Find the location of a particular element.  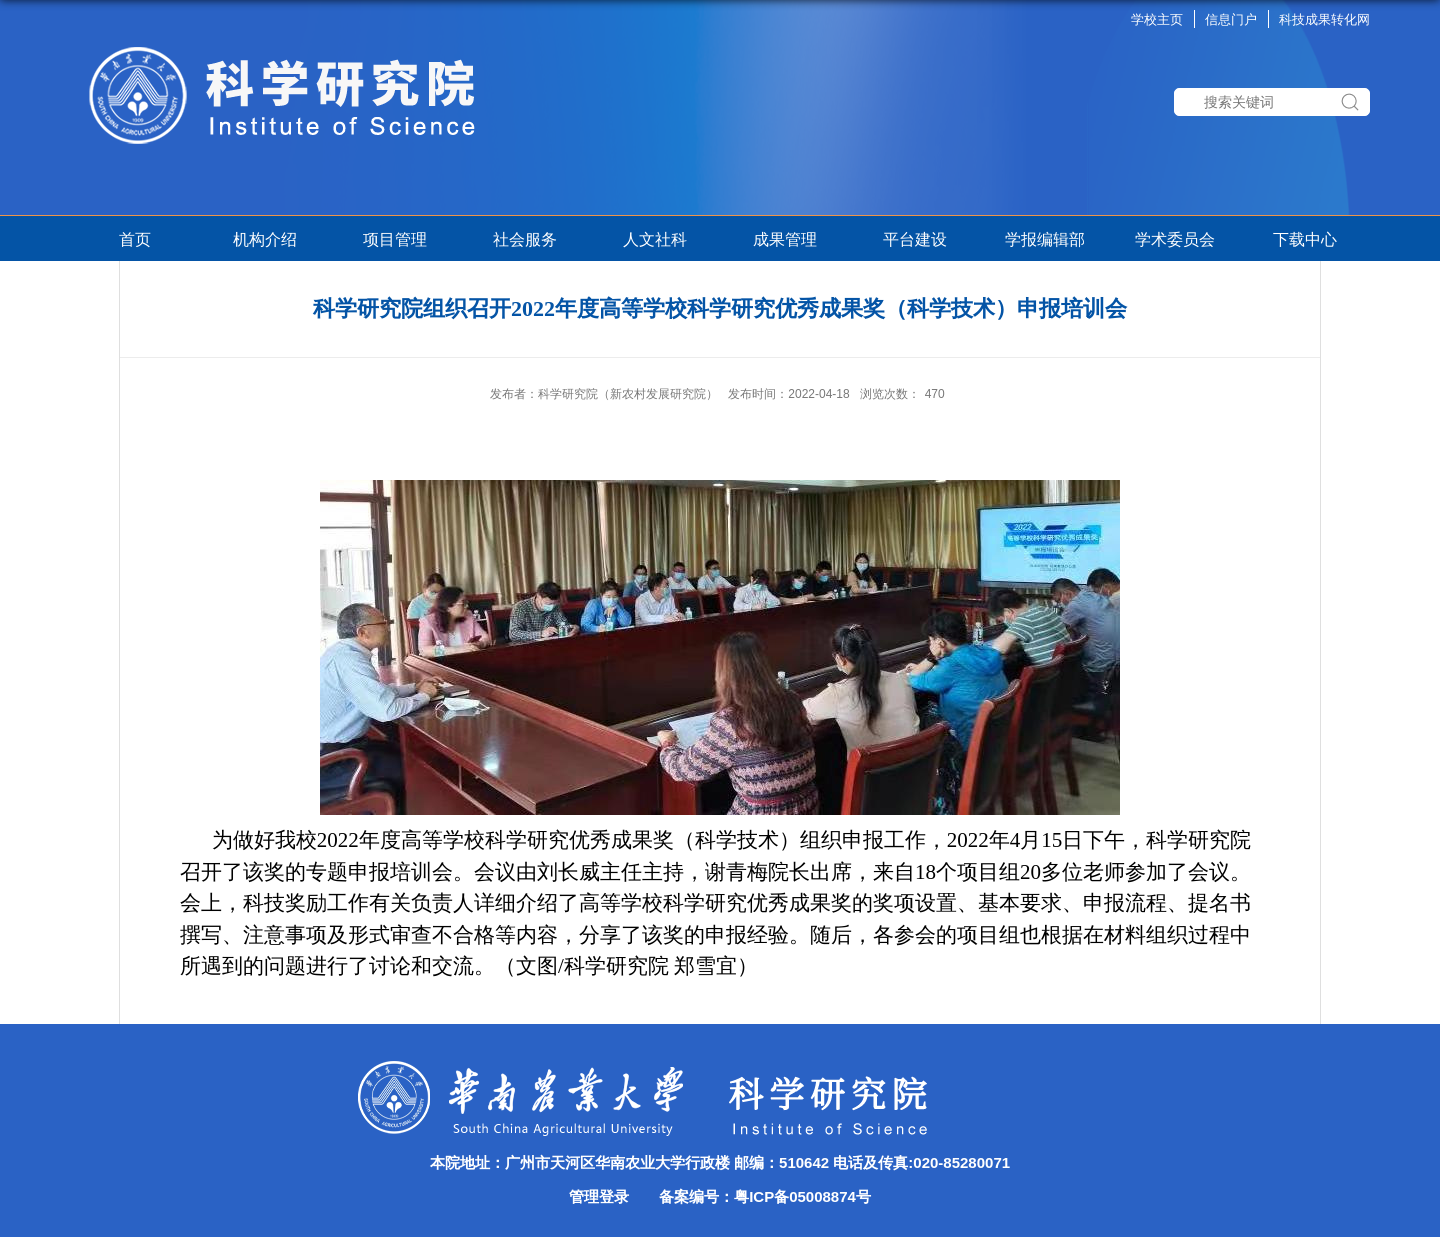

平台建设 is located at coordinates (915, 239).